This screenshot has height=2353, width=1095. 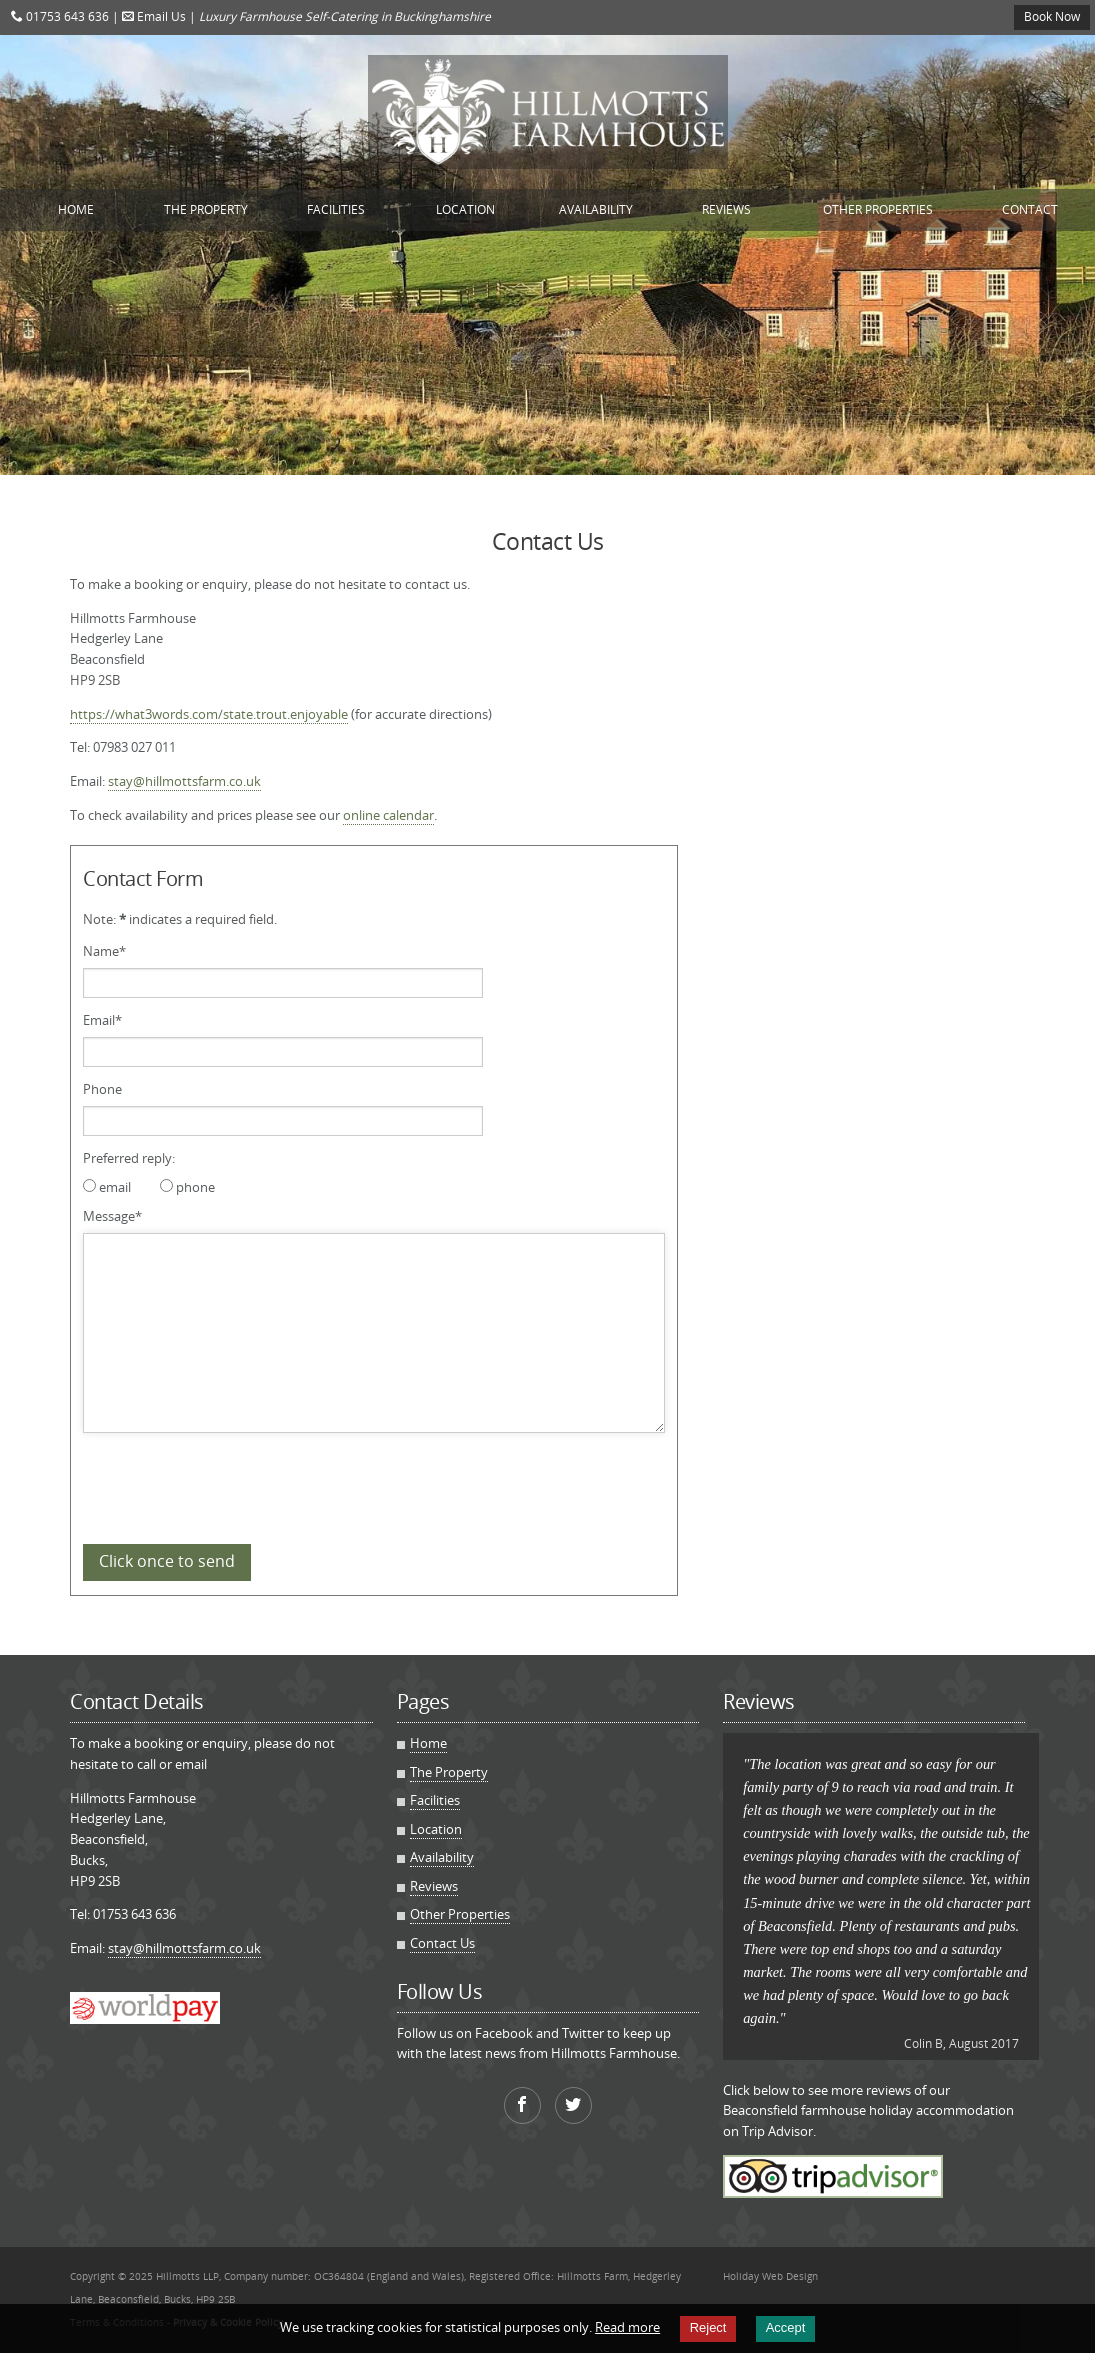 I want to click on Message*, so click(x=112, y=1216).